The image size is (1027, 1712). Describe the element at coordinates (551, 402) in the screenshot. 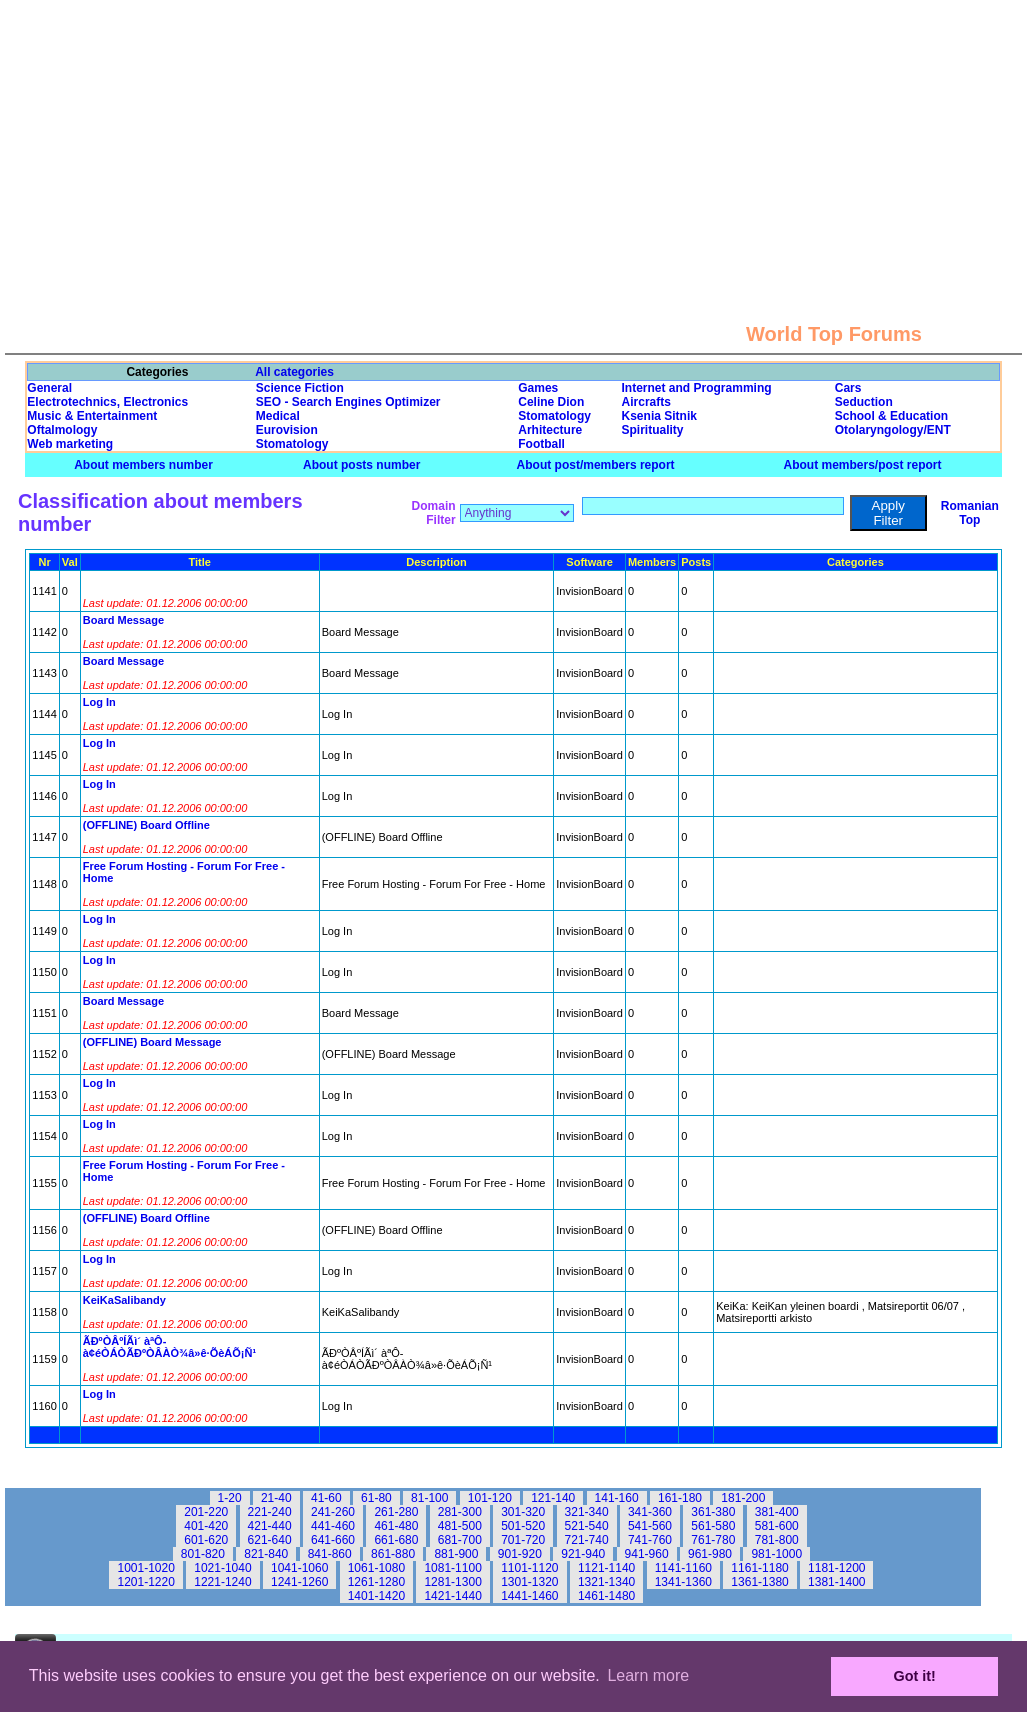

I see `Celine Dion` at that location.